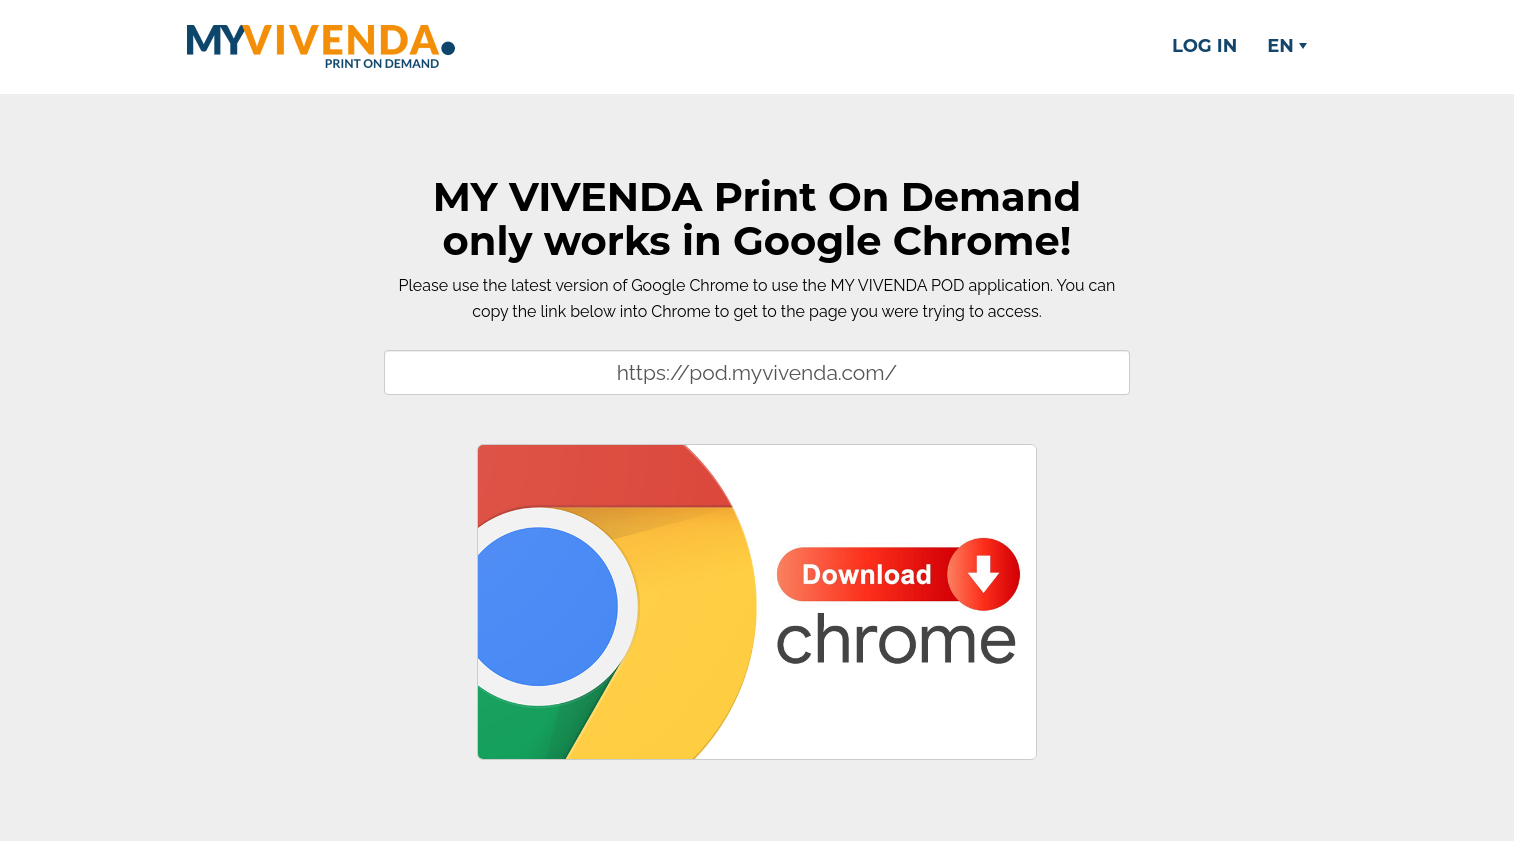 The width and height of the screenshot is (1514, 841). I want to click on EN [button], so click(1287, 46).